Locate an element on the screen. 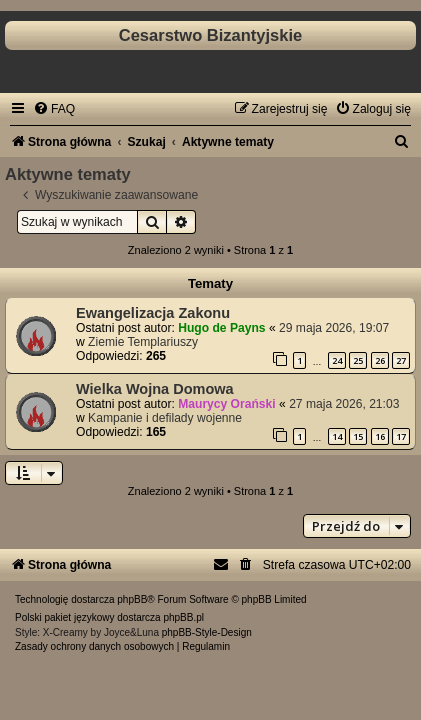 Image resolution: width=421 pixels, height=720 pixels. phpBB.pl is located at coordinates (183, 617).